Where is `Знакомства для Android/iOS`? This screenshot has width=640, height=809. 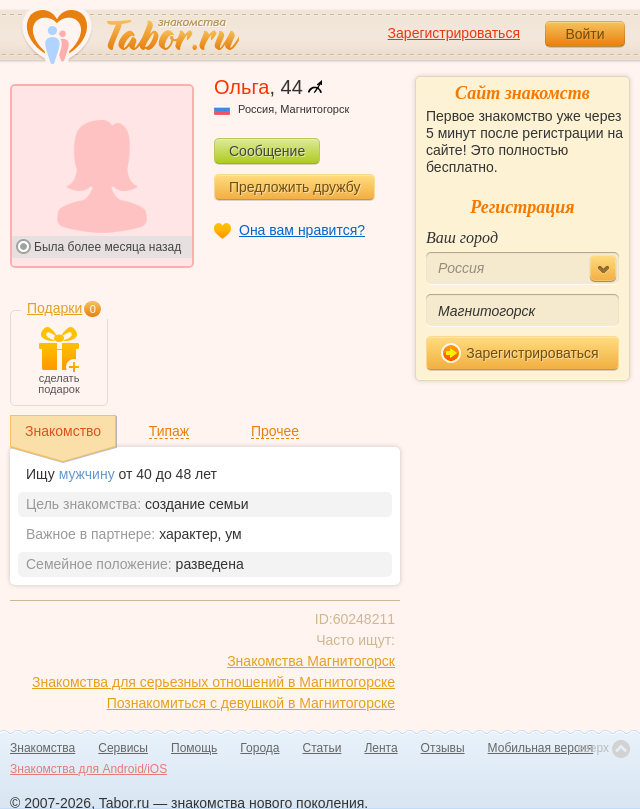 Знакомства для Android/iOS is located at coordinates (88, 769).